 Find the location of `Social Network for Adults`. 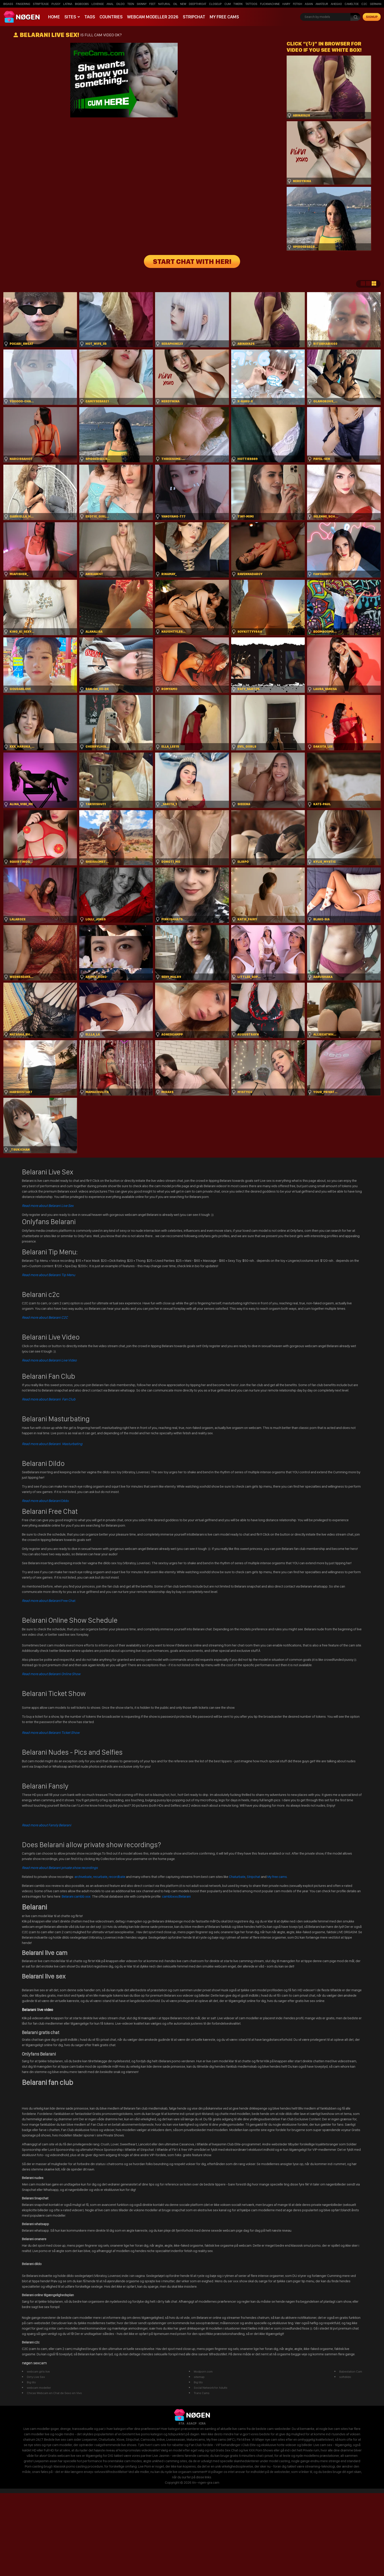

Social Network for Adults is located at coordinates (210, 2387).